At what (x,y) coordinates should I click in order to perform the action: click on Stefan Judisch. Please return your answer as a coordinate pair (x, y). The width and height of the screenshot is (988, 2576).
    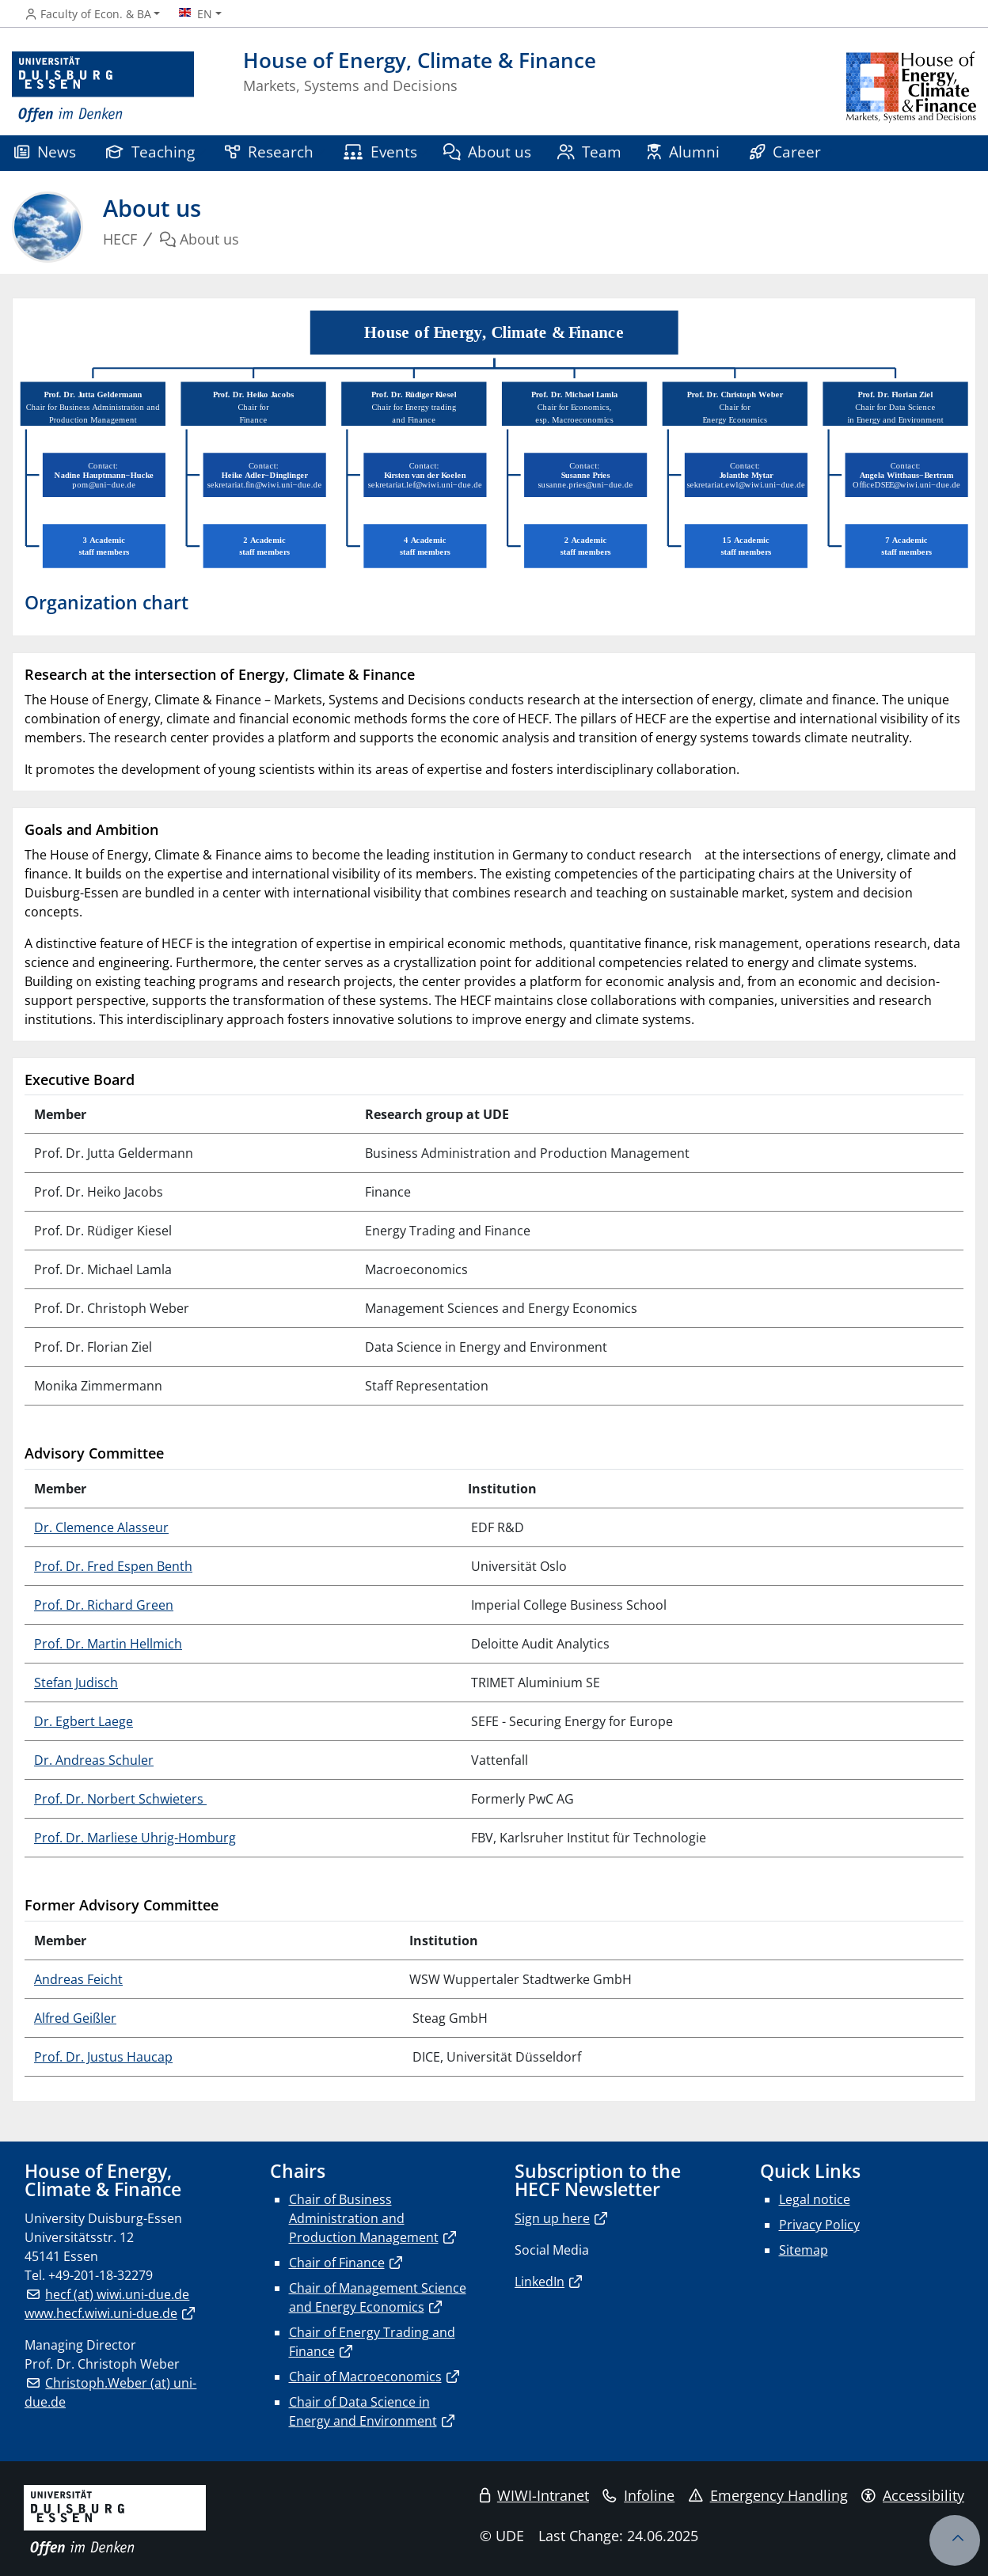
    Looking at the image, I should click on (76, 1682).